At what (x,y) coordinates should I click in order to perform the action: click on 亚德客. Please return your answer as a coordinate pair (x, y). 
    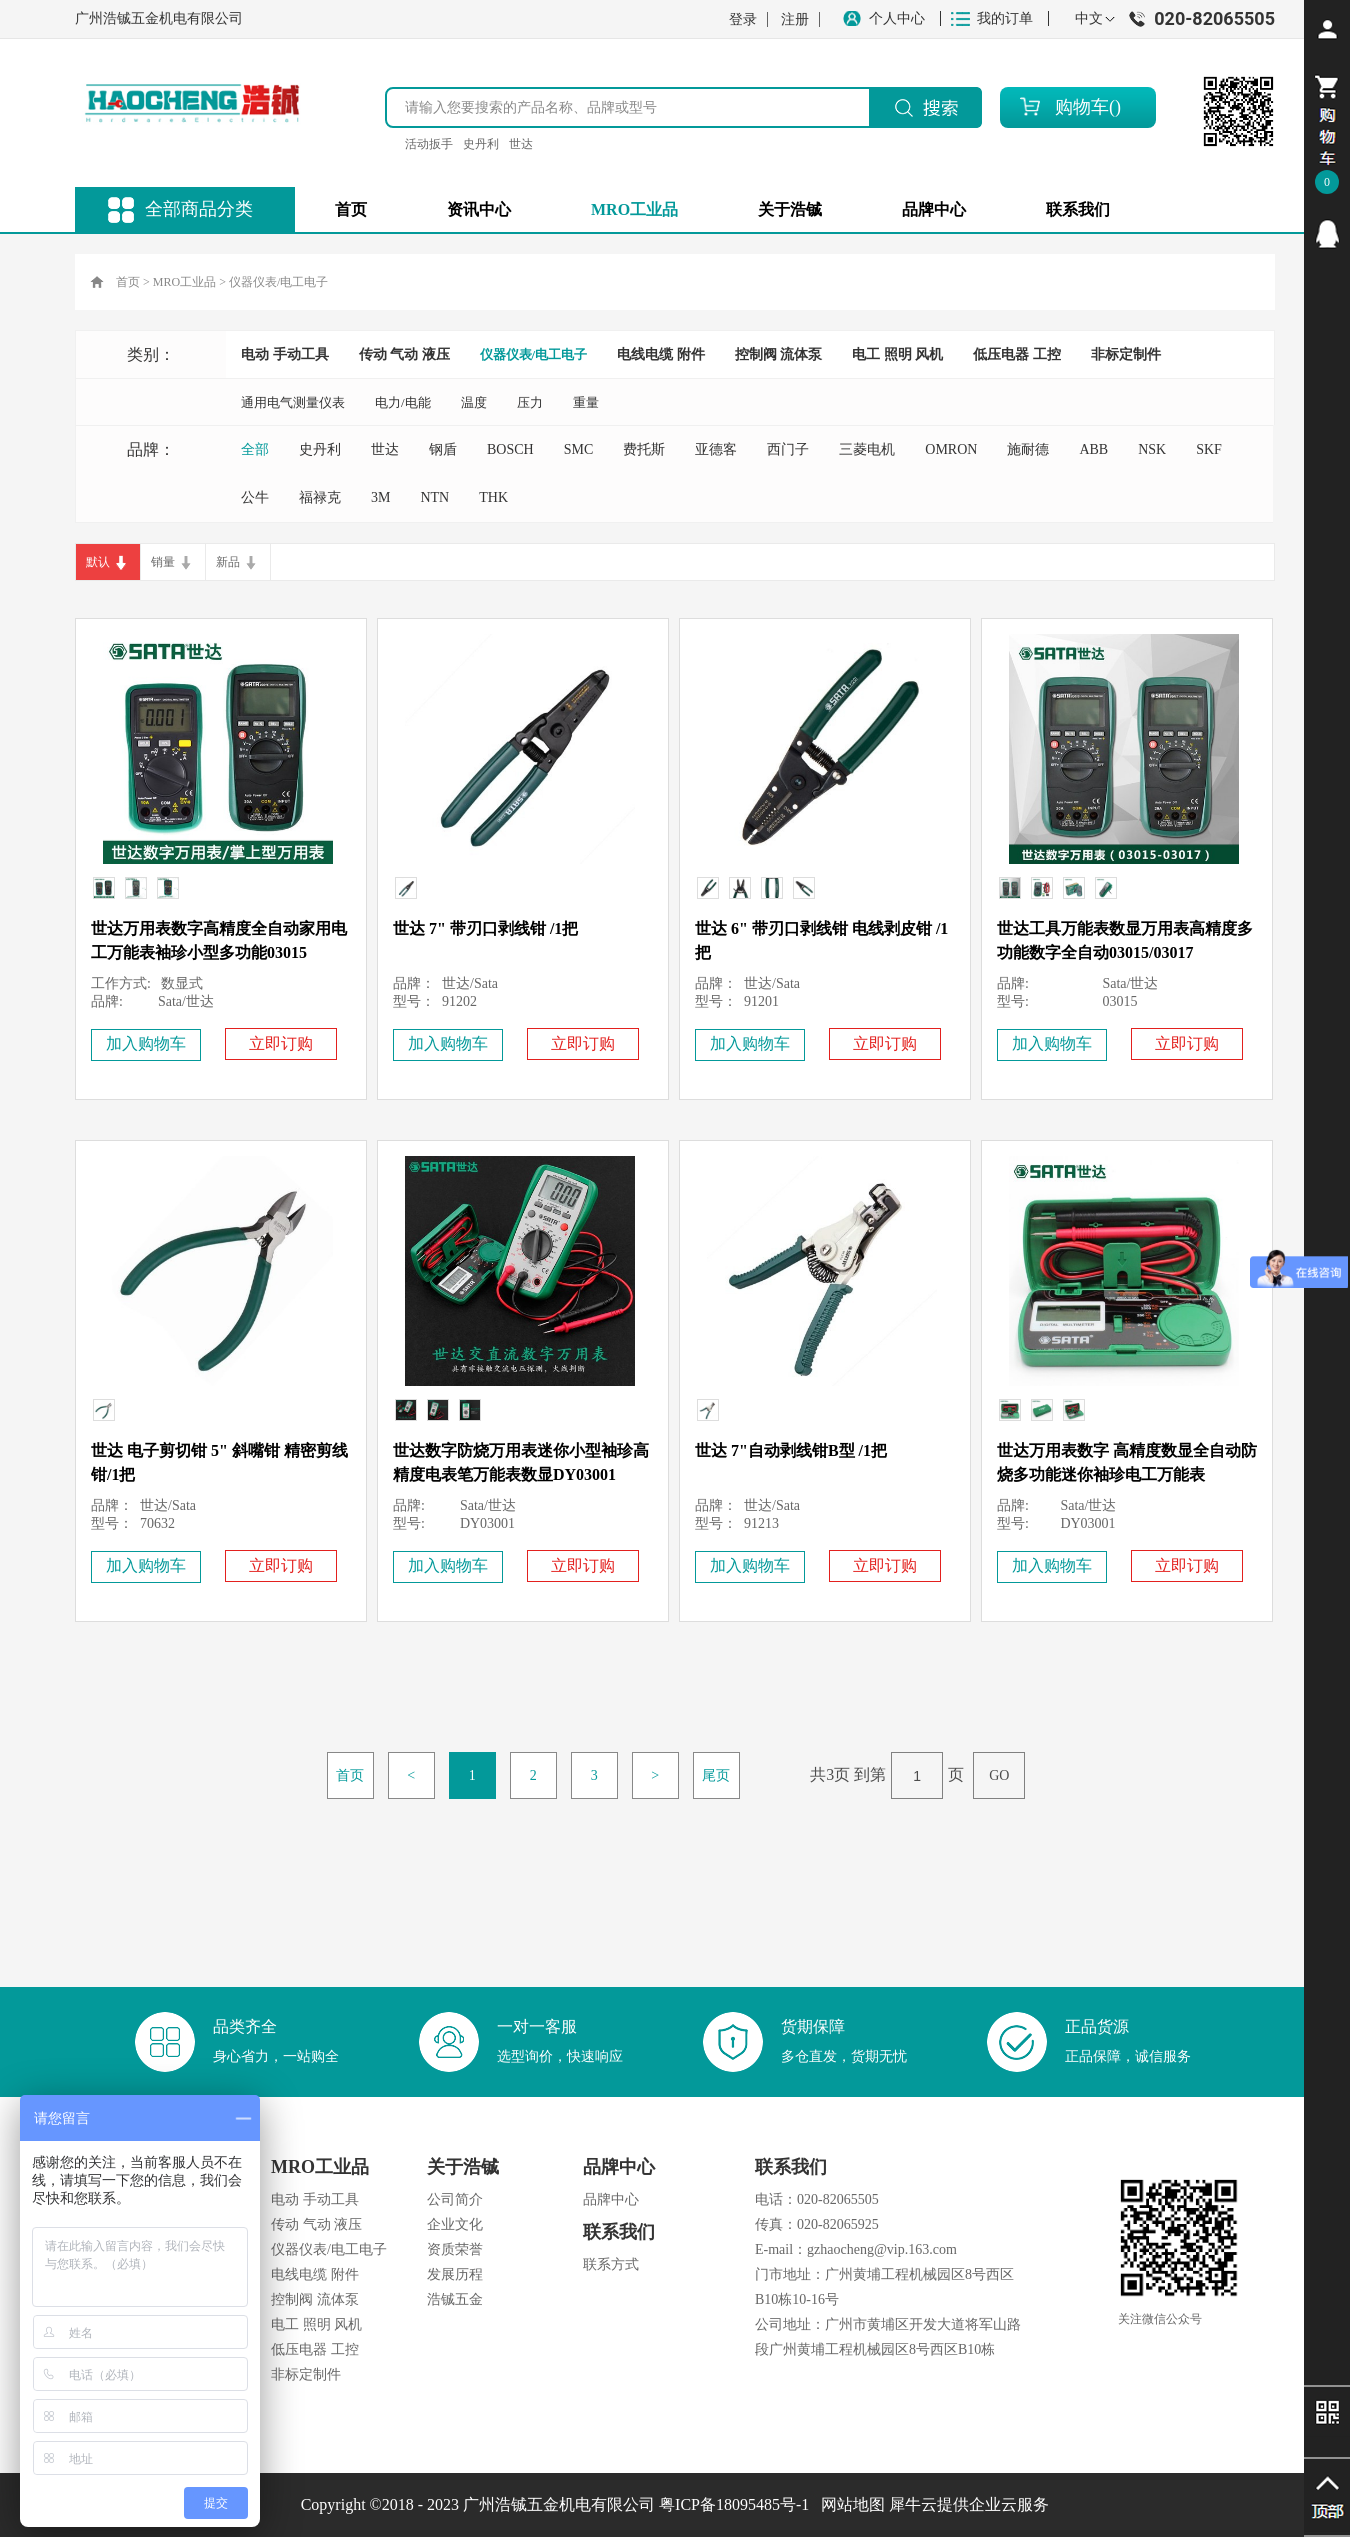
    Looking at the image, I should click on (716, 449).